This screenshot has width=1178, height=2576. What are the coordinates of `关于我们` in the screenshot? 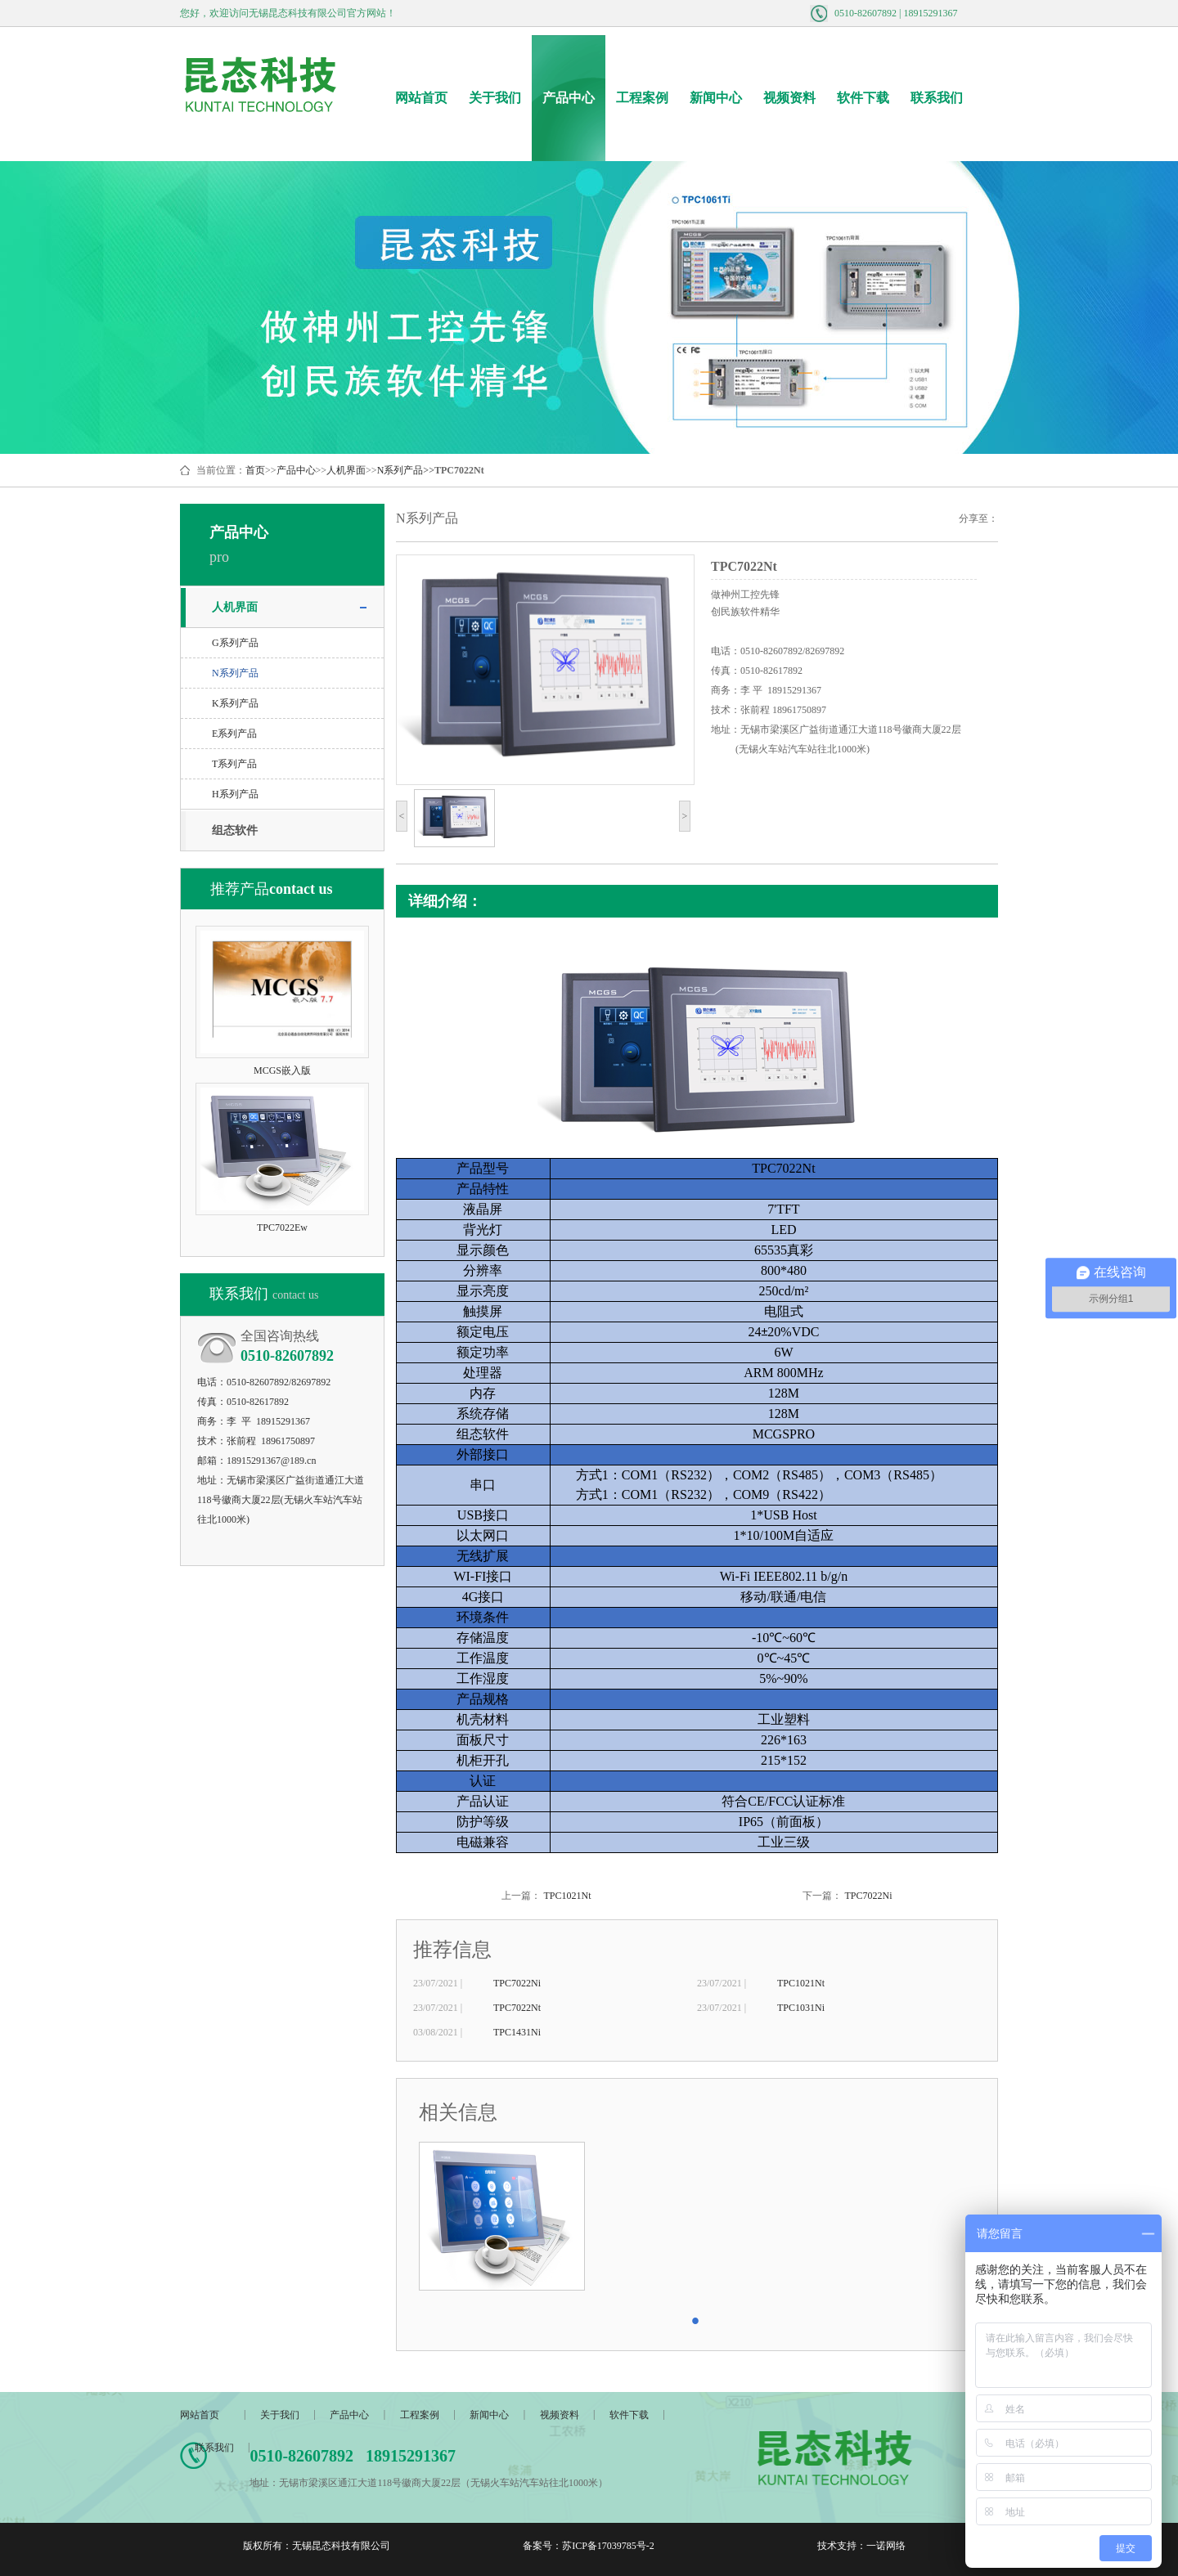 It's located at (495, 98).